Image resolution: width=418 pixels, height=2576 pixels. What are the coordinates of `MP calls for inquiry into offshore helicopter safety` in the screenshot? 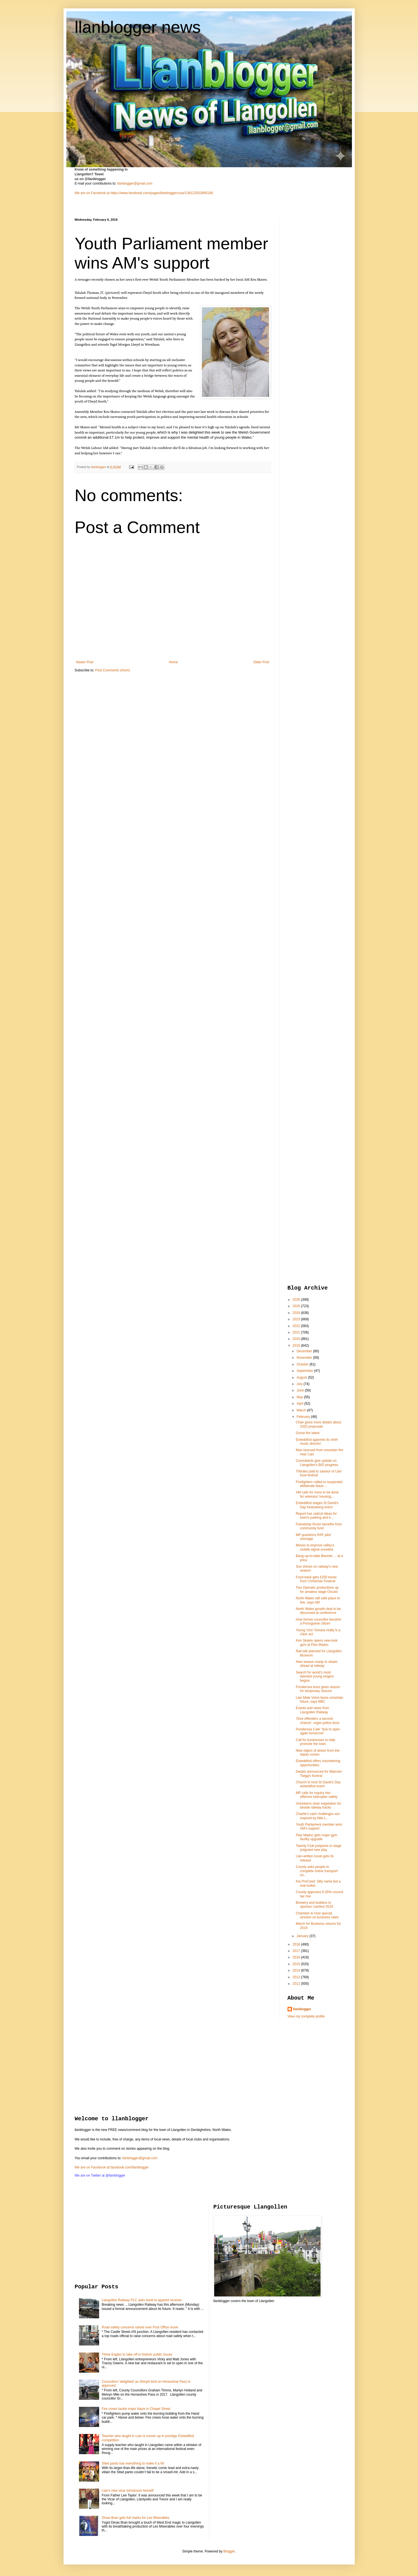 It's located at (316, 1795).